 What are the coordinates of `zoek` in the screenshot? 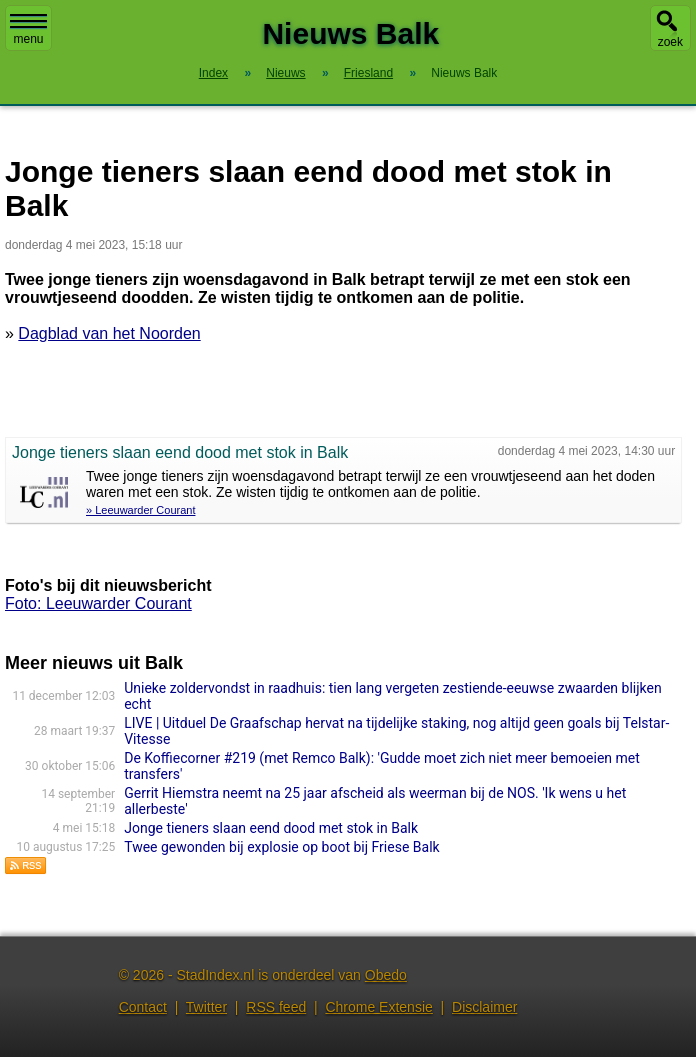 It's located at (670, 42).